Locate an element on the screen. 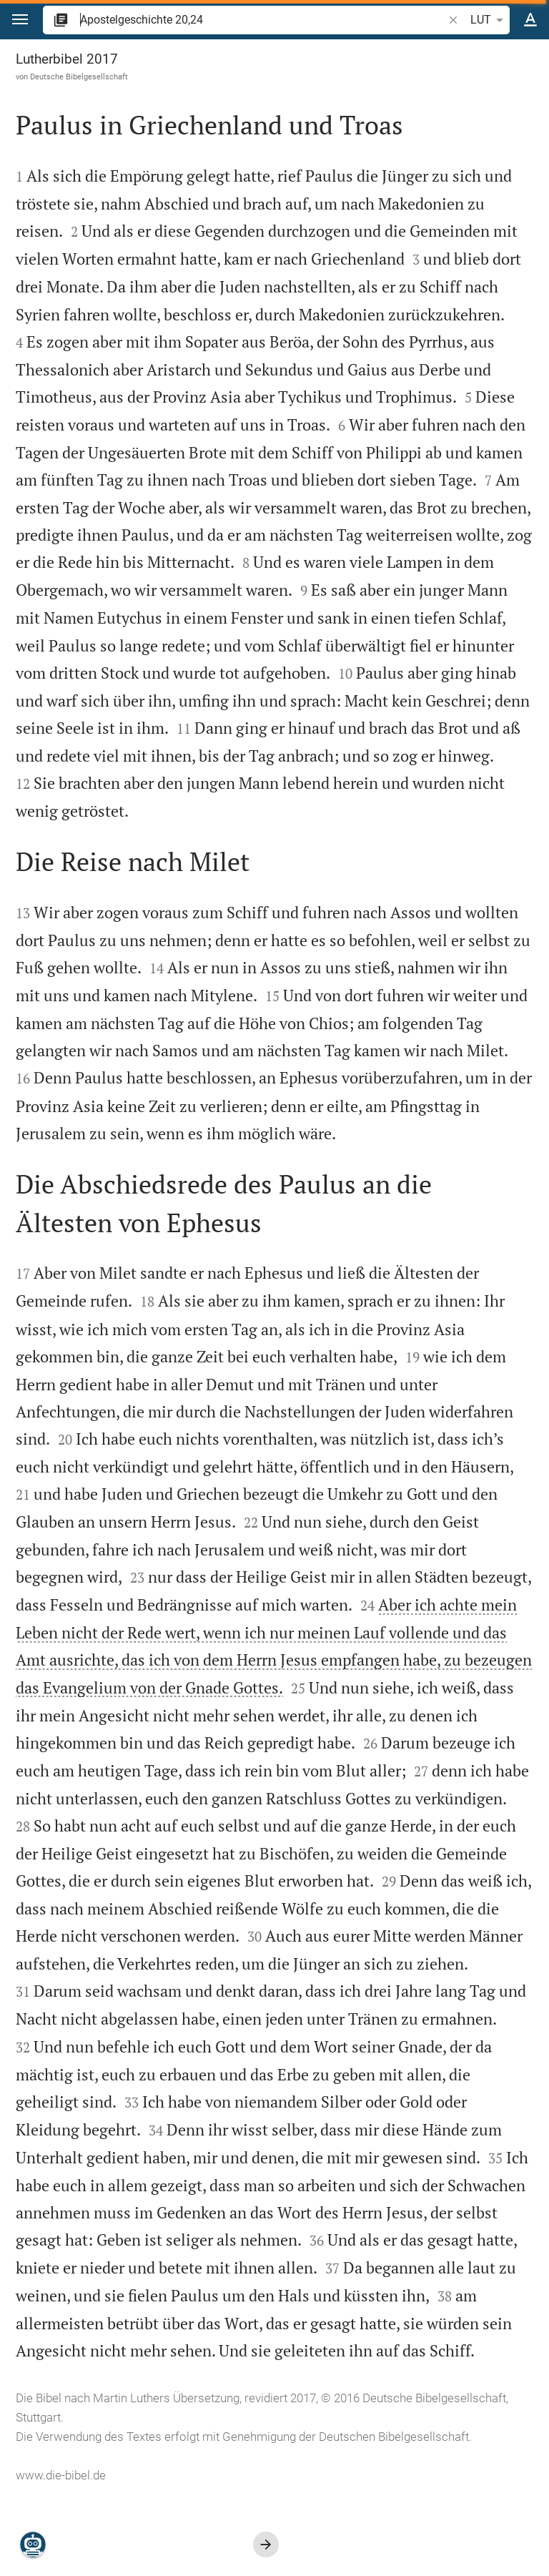  www.die-bibel.de is located at coordinates (61, 2475).